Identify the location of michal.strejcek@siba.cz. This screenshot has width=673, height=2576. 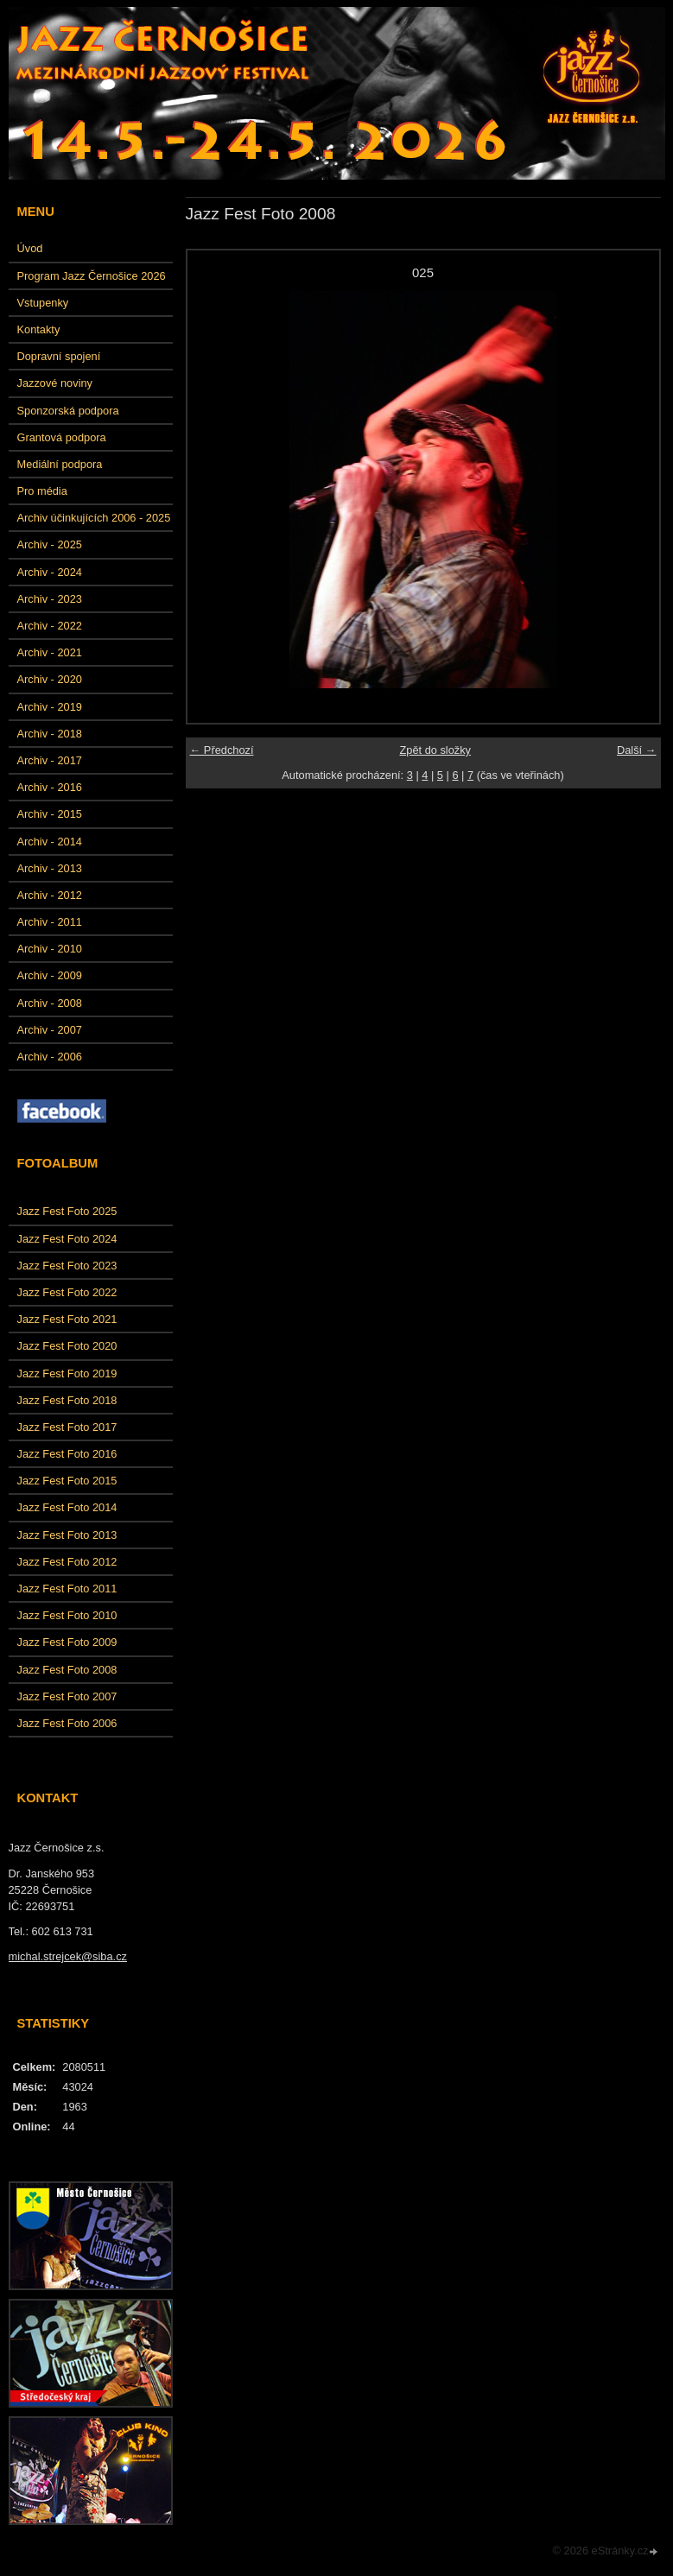
(68, 1956).